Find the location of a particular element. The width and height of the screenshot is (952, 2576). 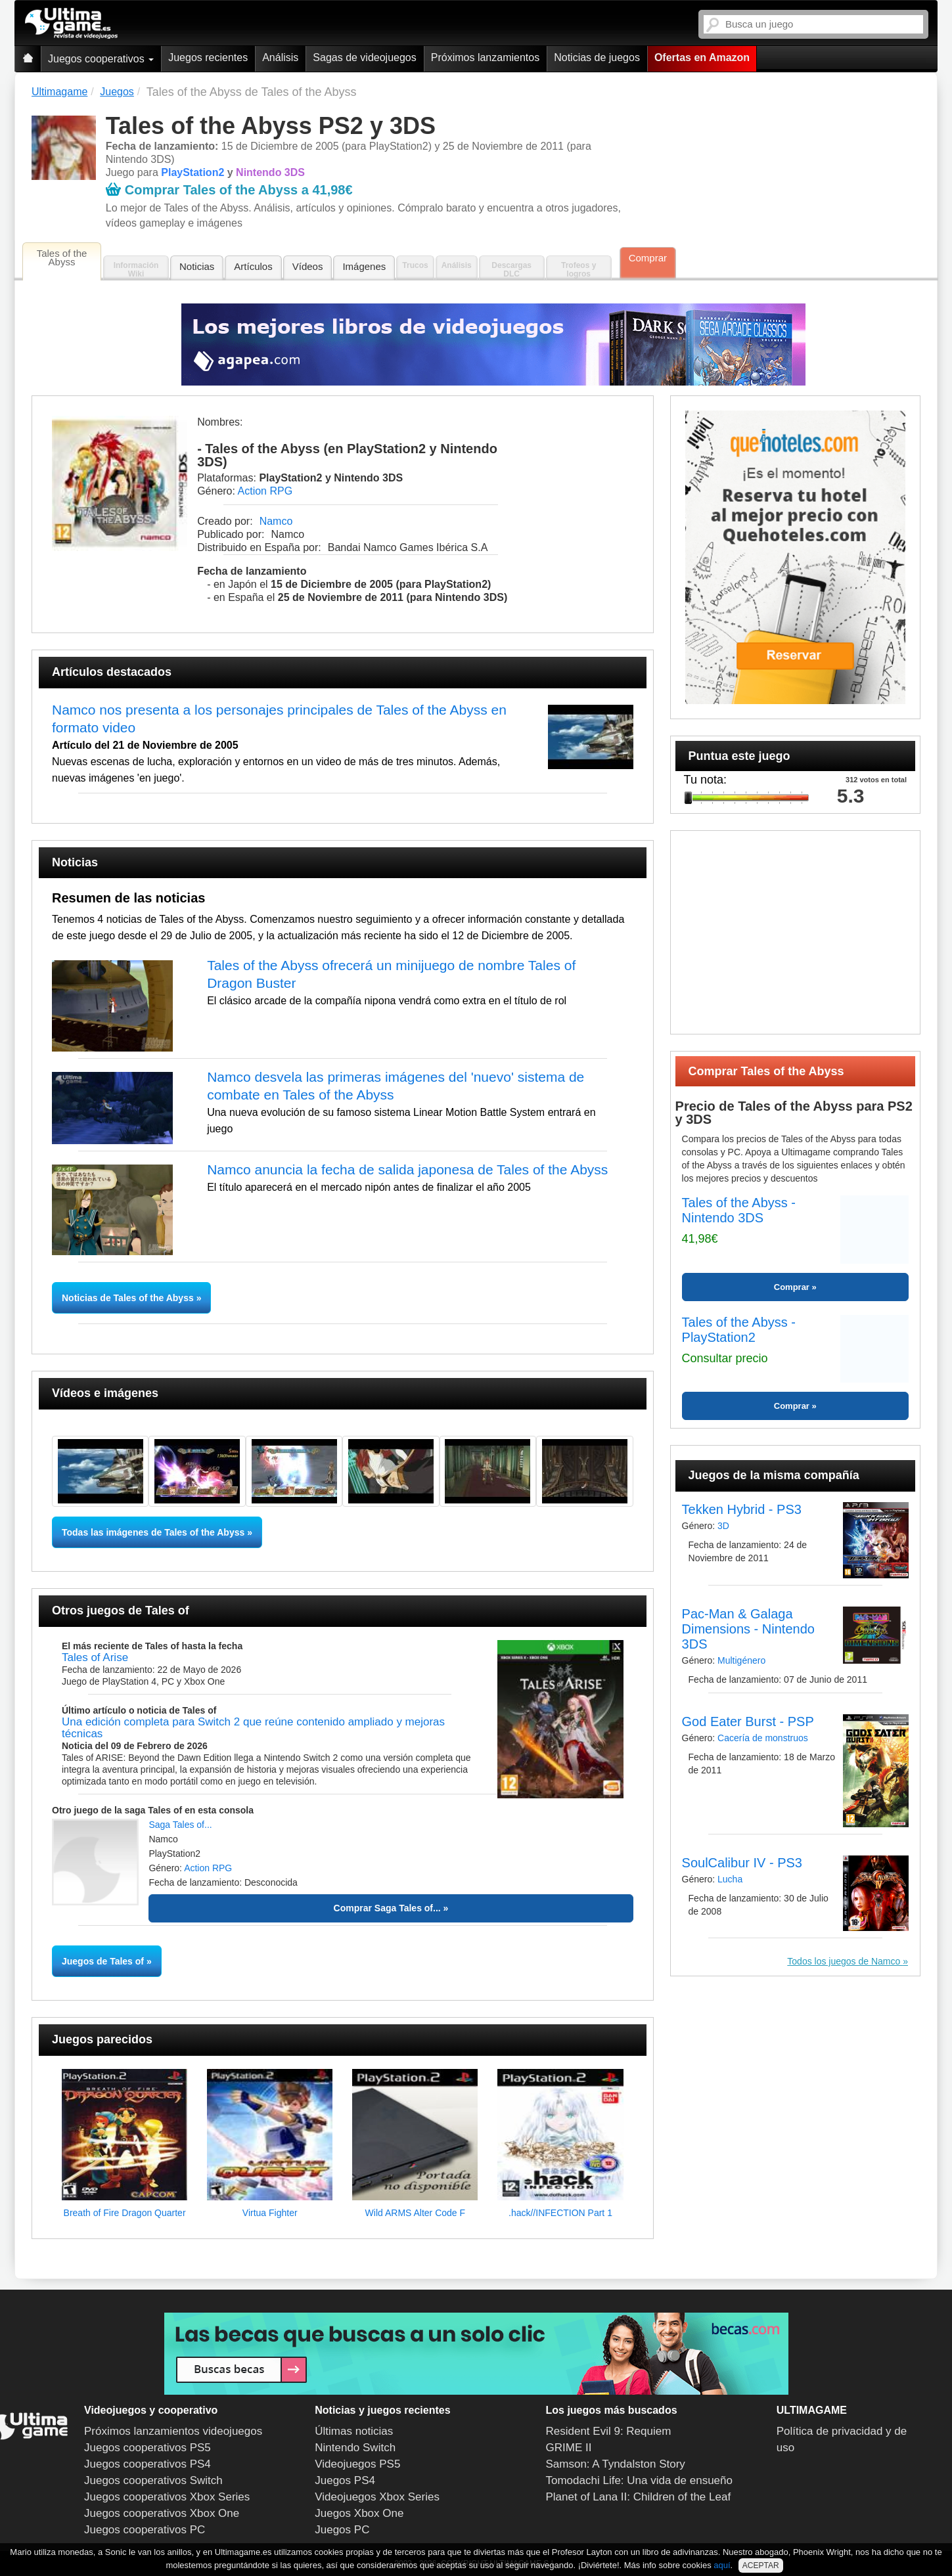

Imágenes is located at coordinates (364, 266).